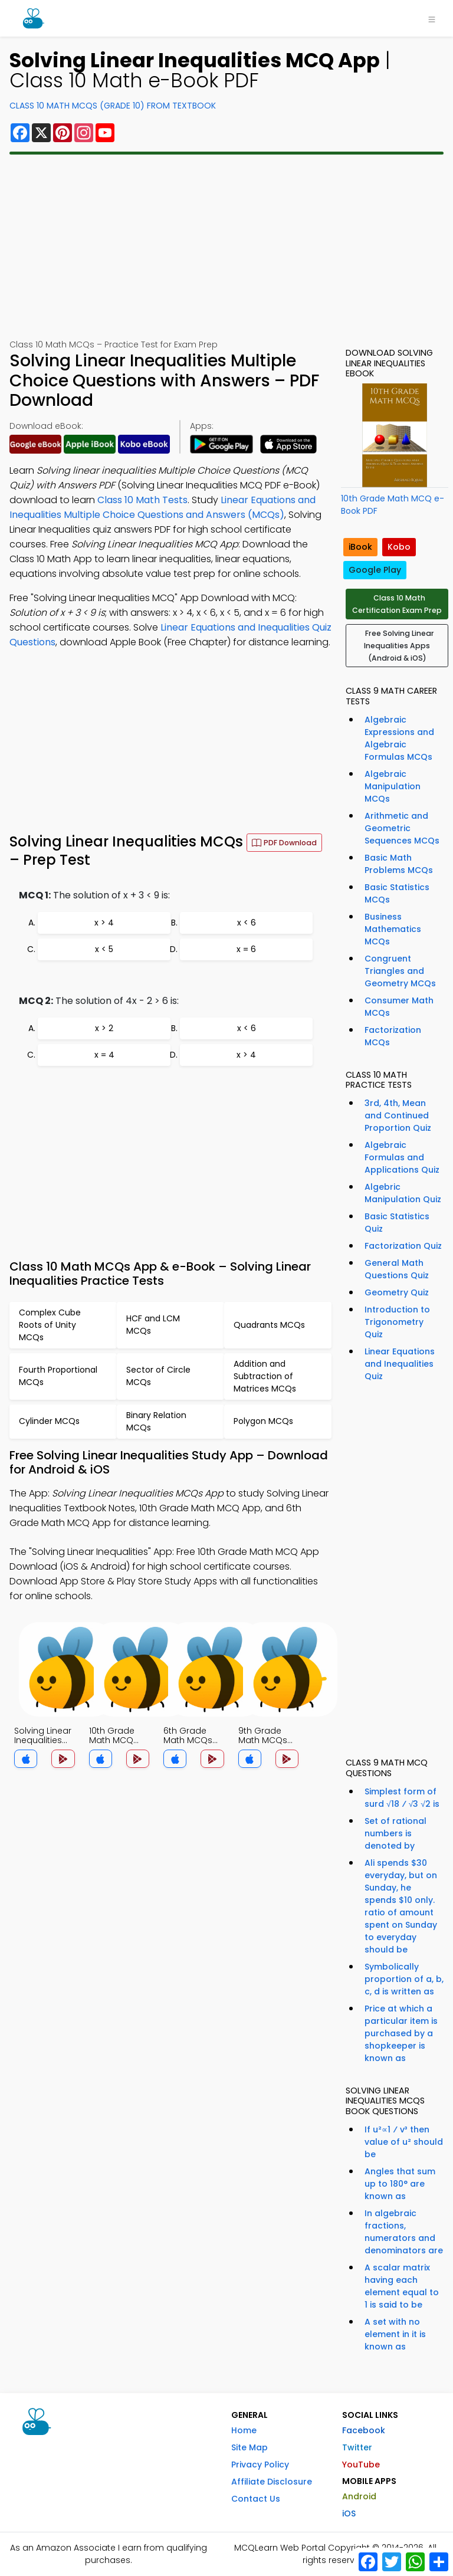 The height and width of the screenshot is (2576, 453). I want to click on Set of rational numbers is denoted by, so click(395, 1833).